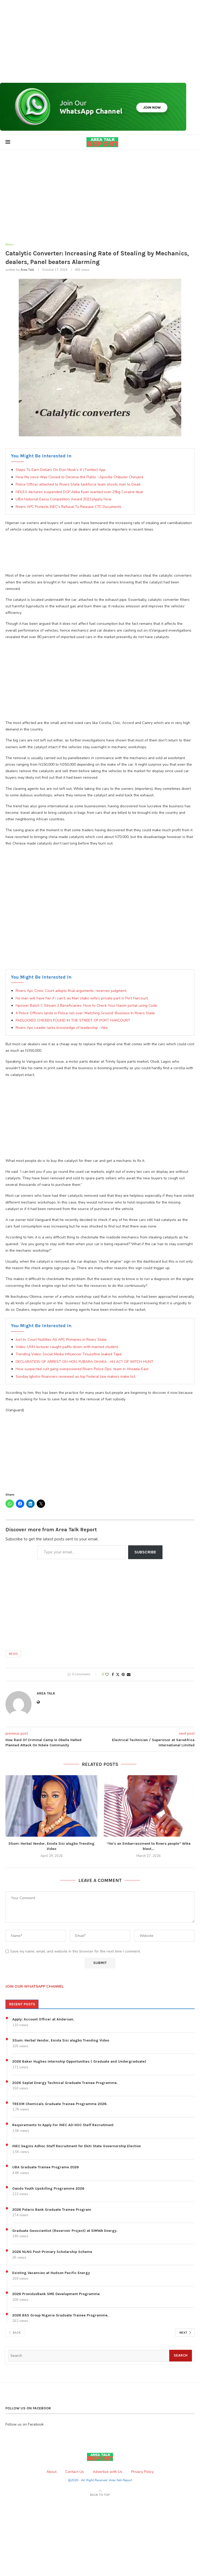 The image size is (200, 2576). What do you see at coordinates (63, 499) in the screenshot?
I see `UBA National Eassy Competition Award 2022.|Apply Now` at bounding box center [63, 499].